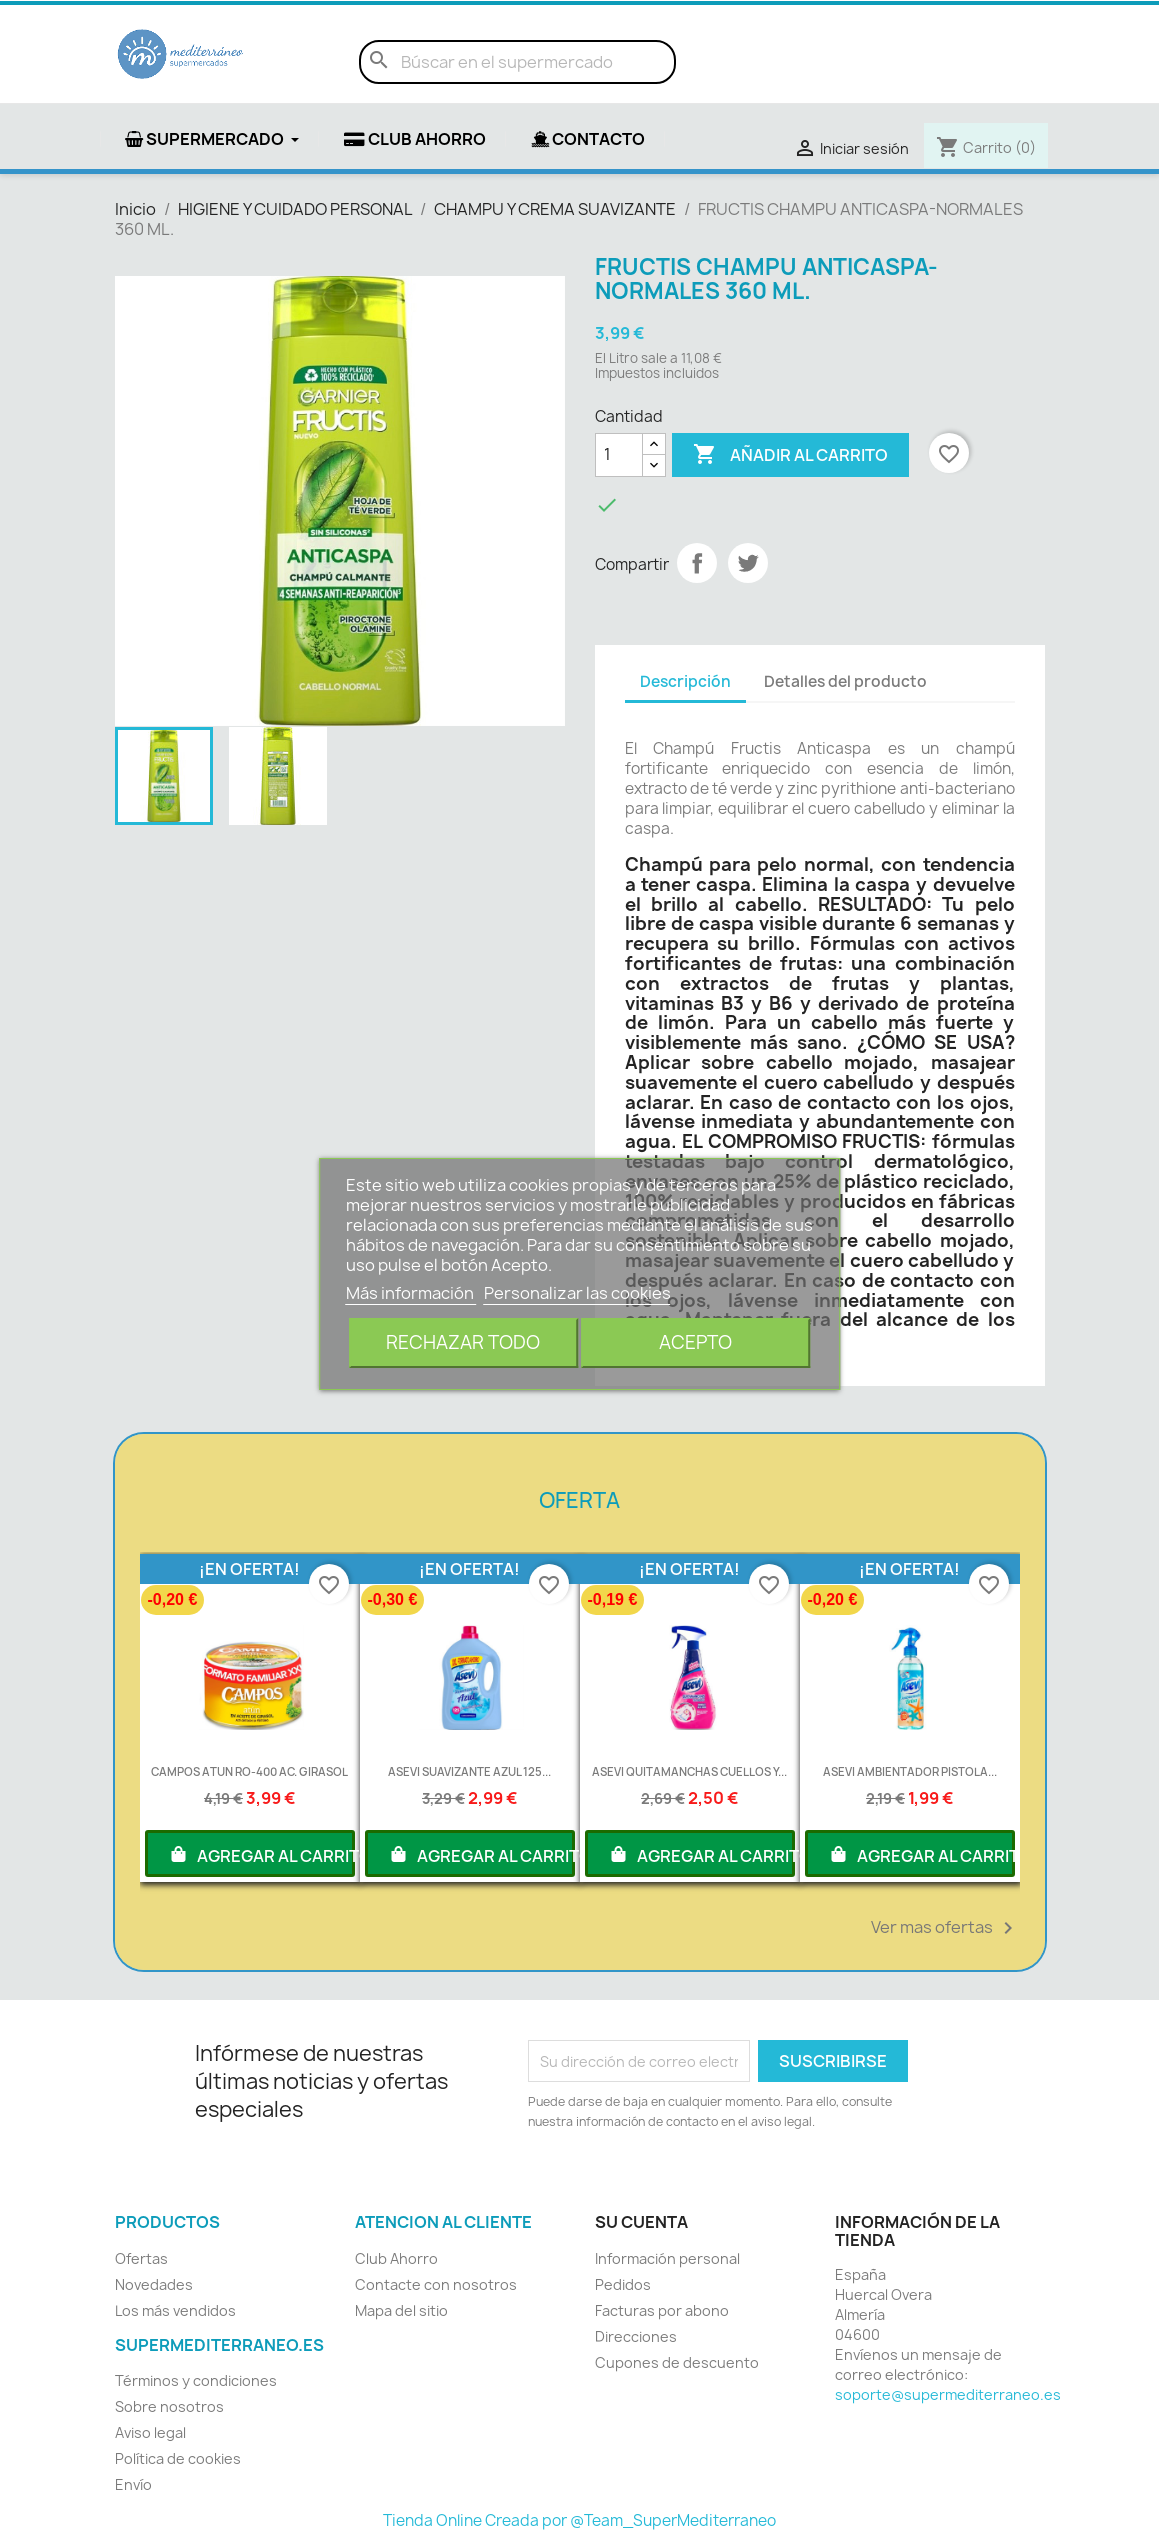  Describe the element at coordinates (261, 1854) in the screenshot. I see `AGREGAR AL CARRITO` at that location.